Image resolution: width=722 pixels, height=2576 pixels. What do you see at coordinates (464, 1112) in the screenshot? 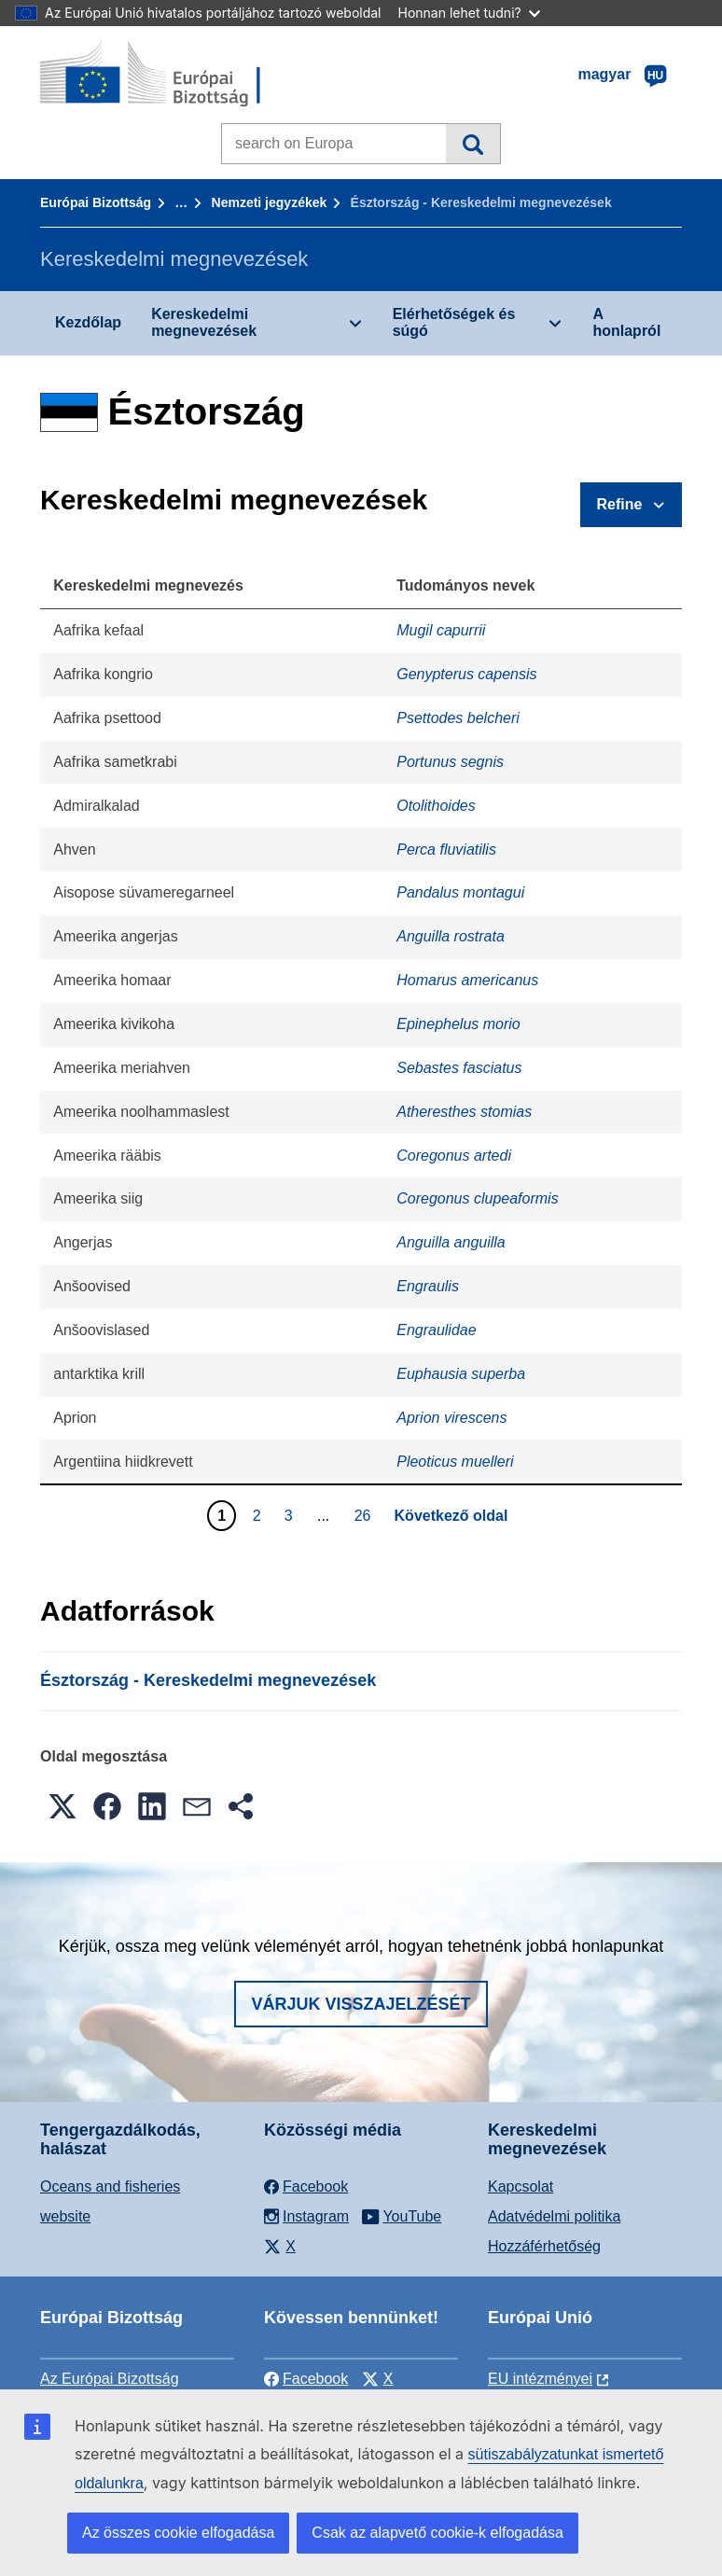
I see `Atheresthes stomias` at bounding box center [464, 1112].